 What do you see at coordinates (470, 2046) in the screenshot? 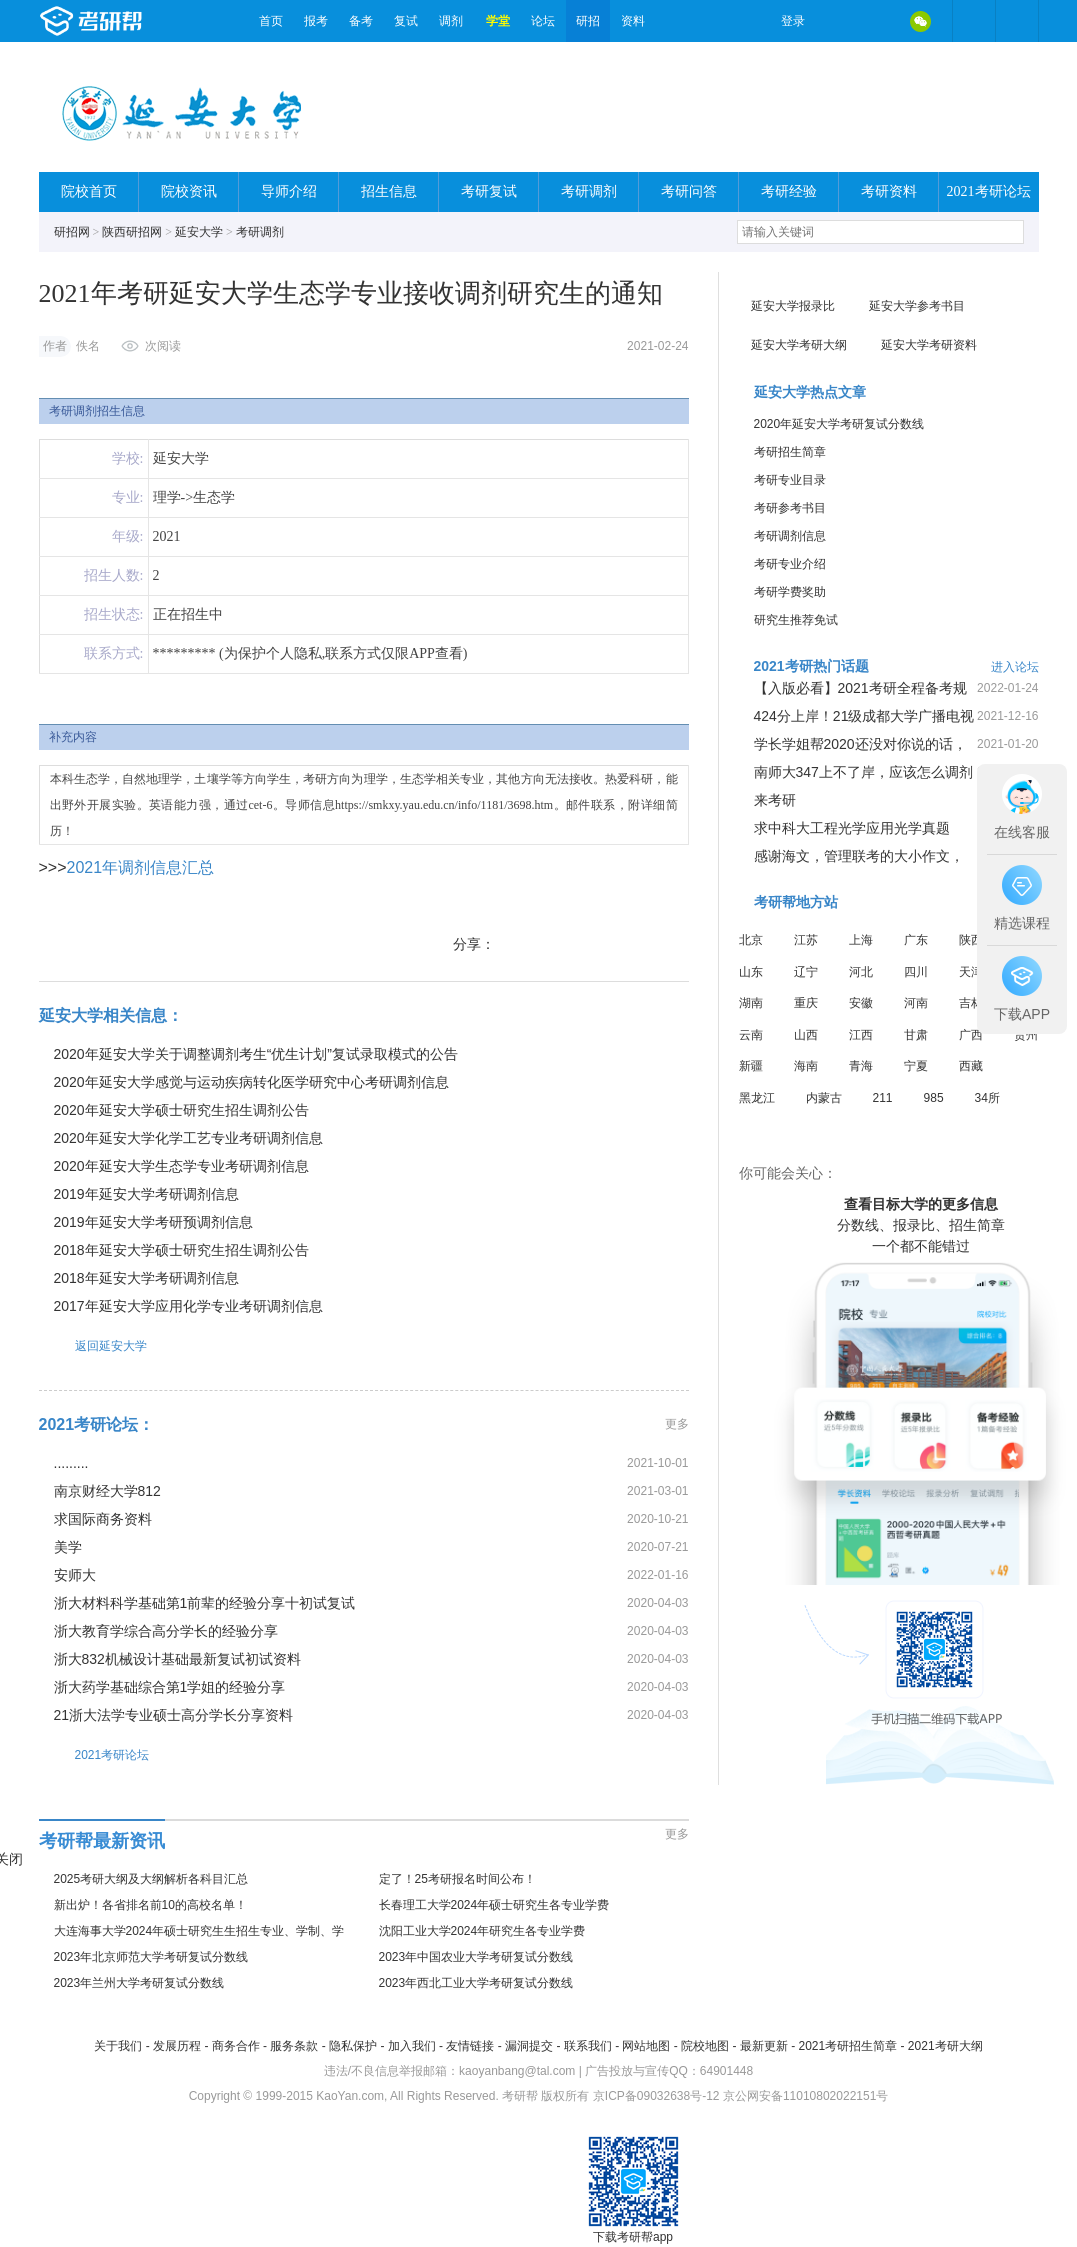
I see `友情链接` at bounding box center [470, 2046].